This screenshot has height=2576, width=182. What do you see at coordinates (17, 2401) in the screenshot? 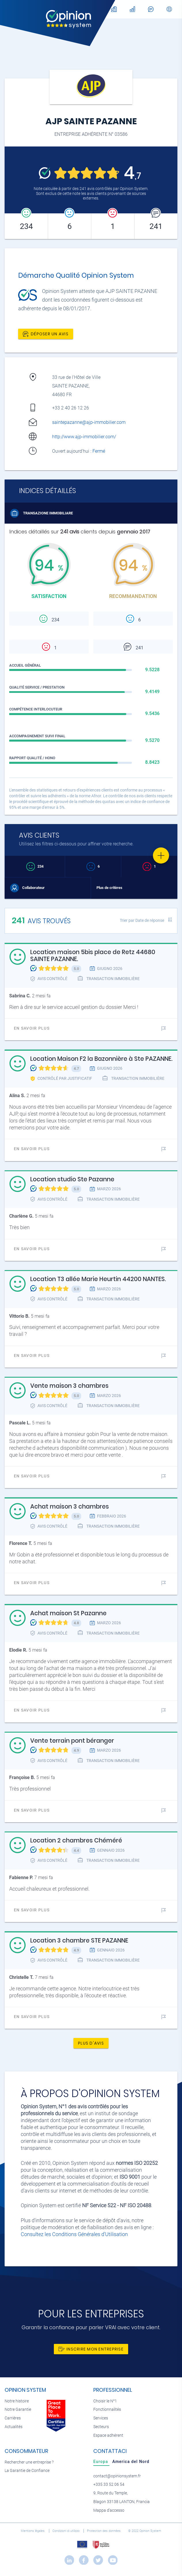
I see `Notre histoire` at bounding box center [17, 2401].